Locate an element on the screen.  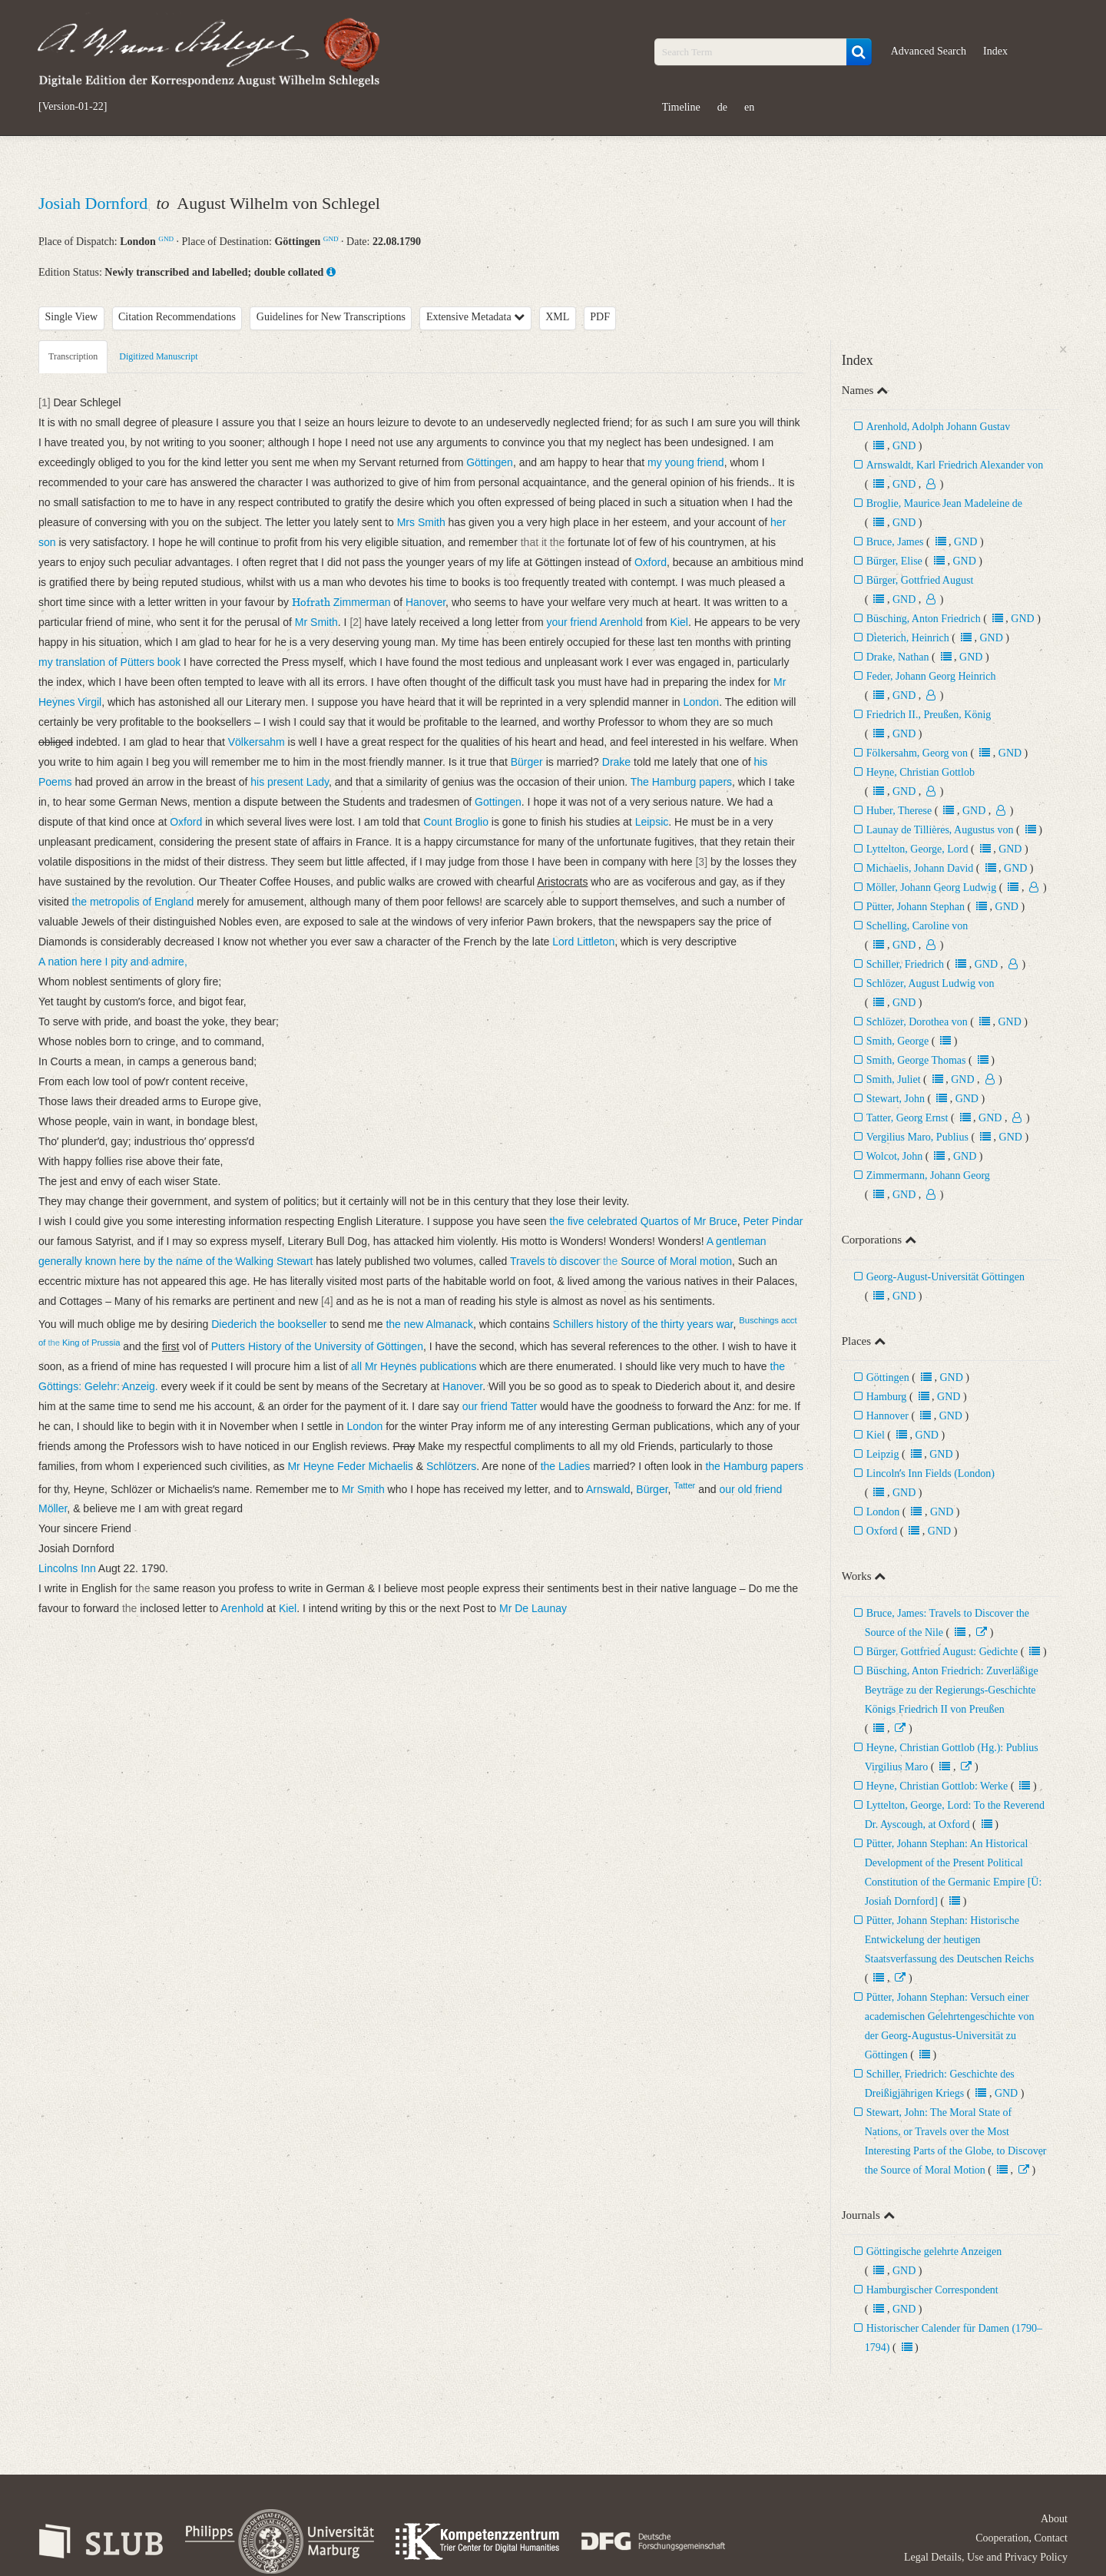
Oxford is located at coordinates (881, 1531).